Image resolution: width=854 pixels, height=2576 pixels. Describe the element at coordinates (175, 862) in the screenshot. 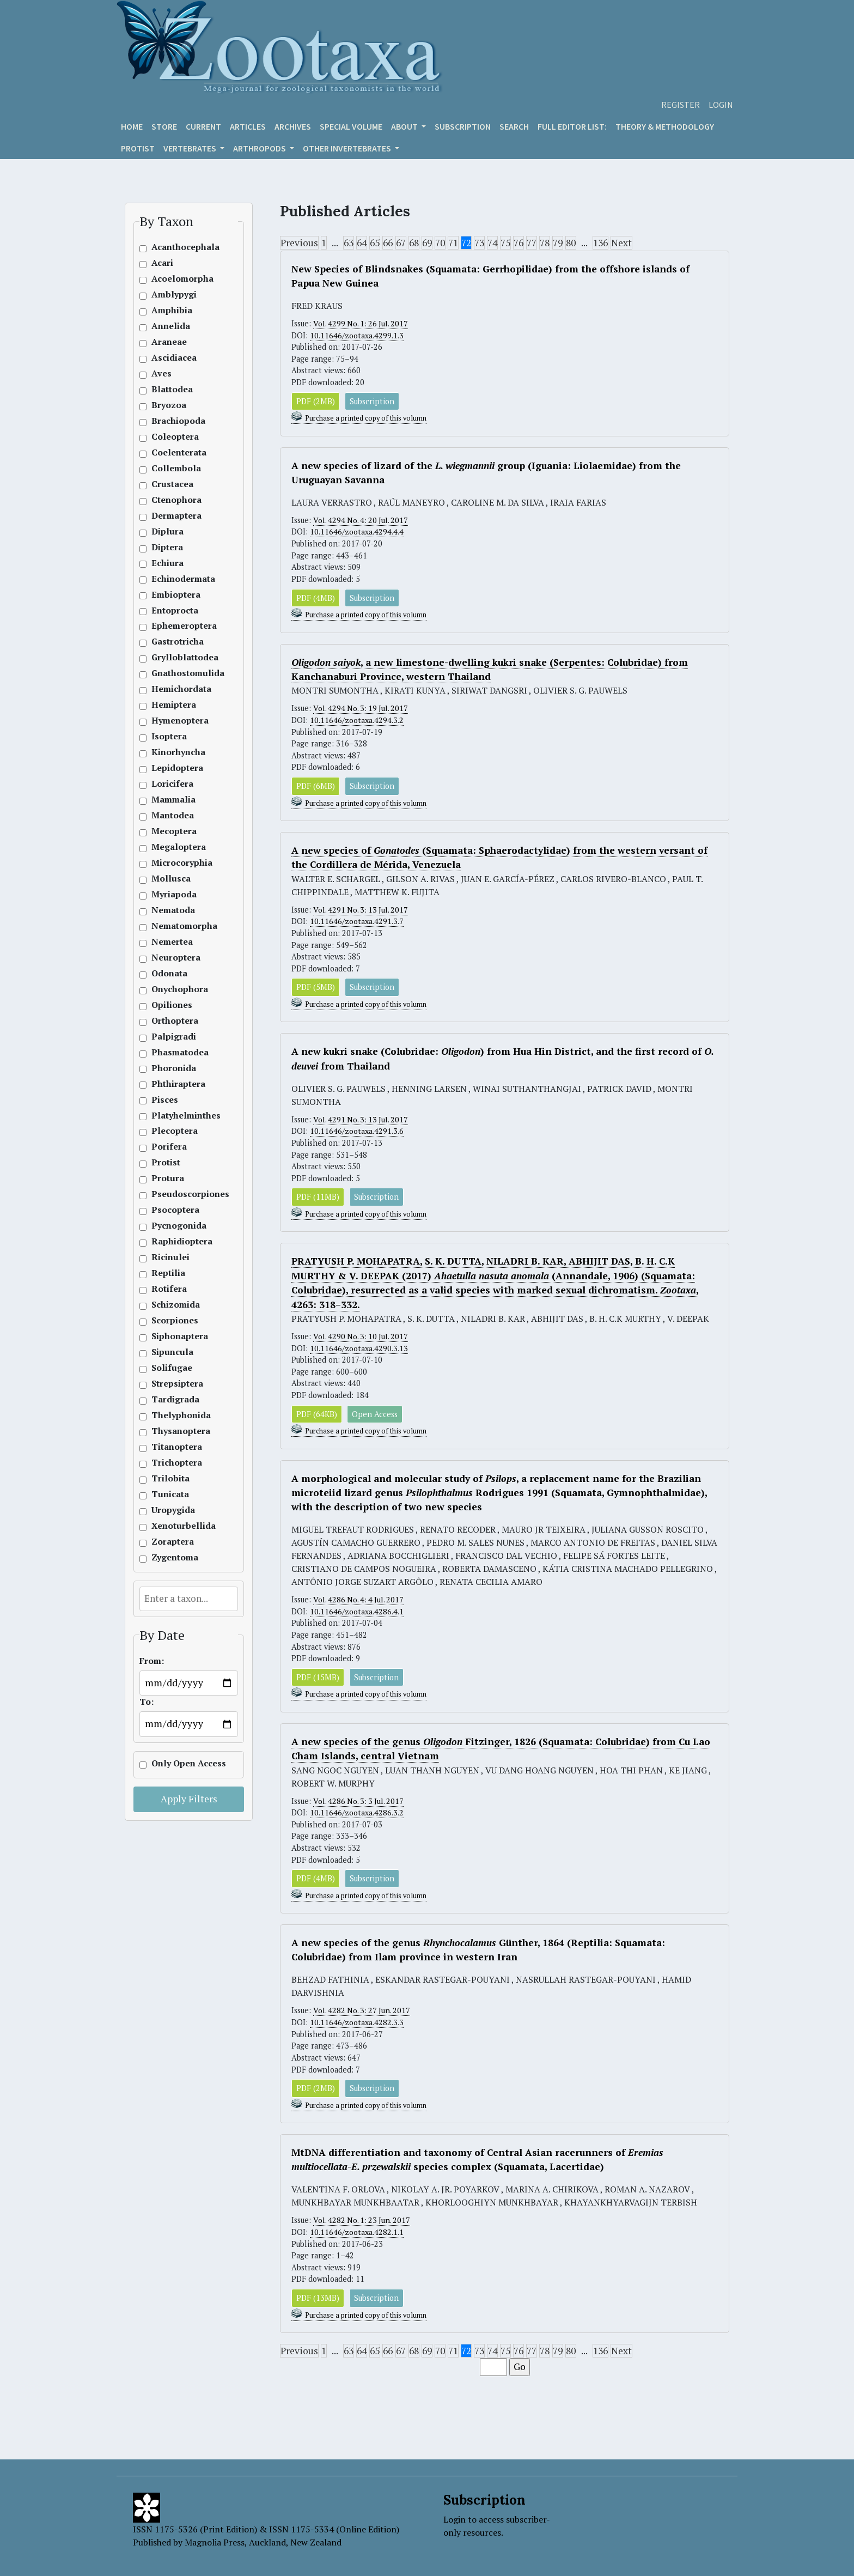

I see `Microcoryphia` at that location.